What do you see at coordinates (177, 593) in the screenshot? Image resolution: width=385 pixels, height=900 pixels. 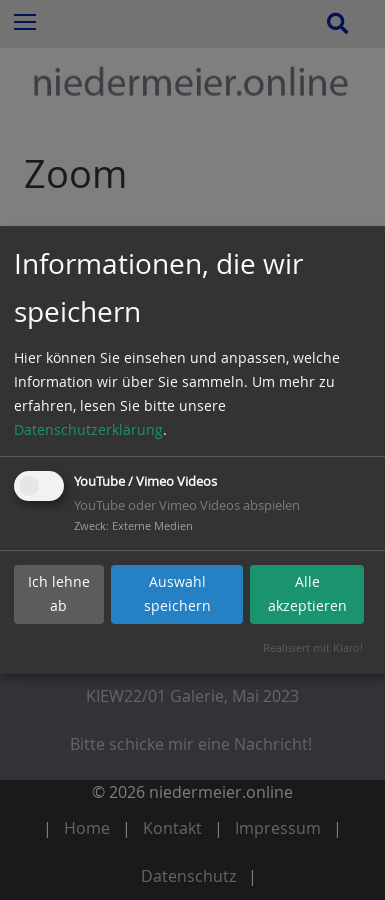 I see `Auswahl speichern` at bounding box center [177, 593].